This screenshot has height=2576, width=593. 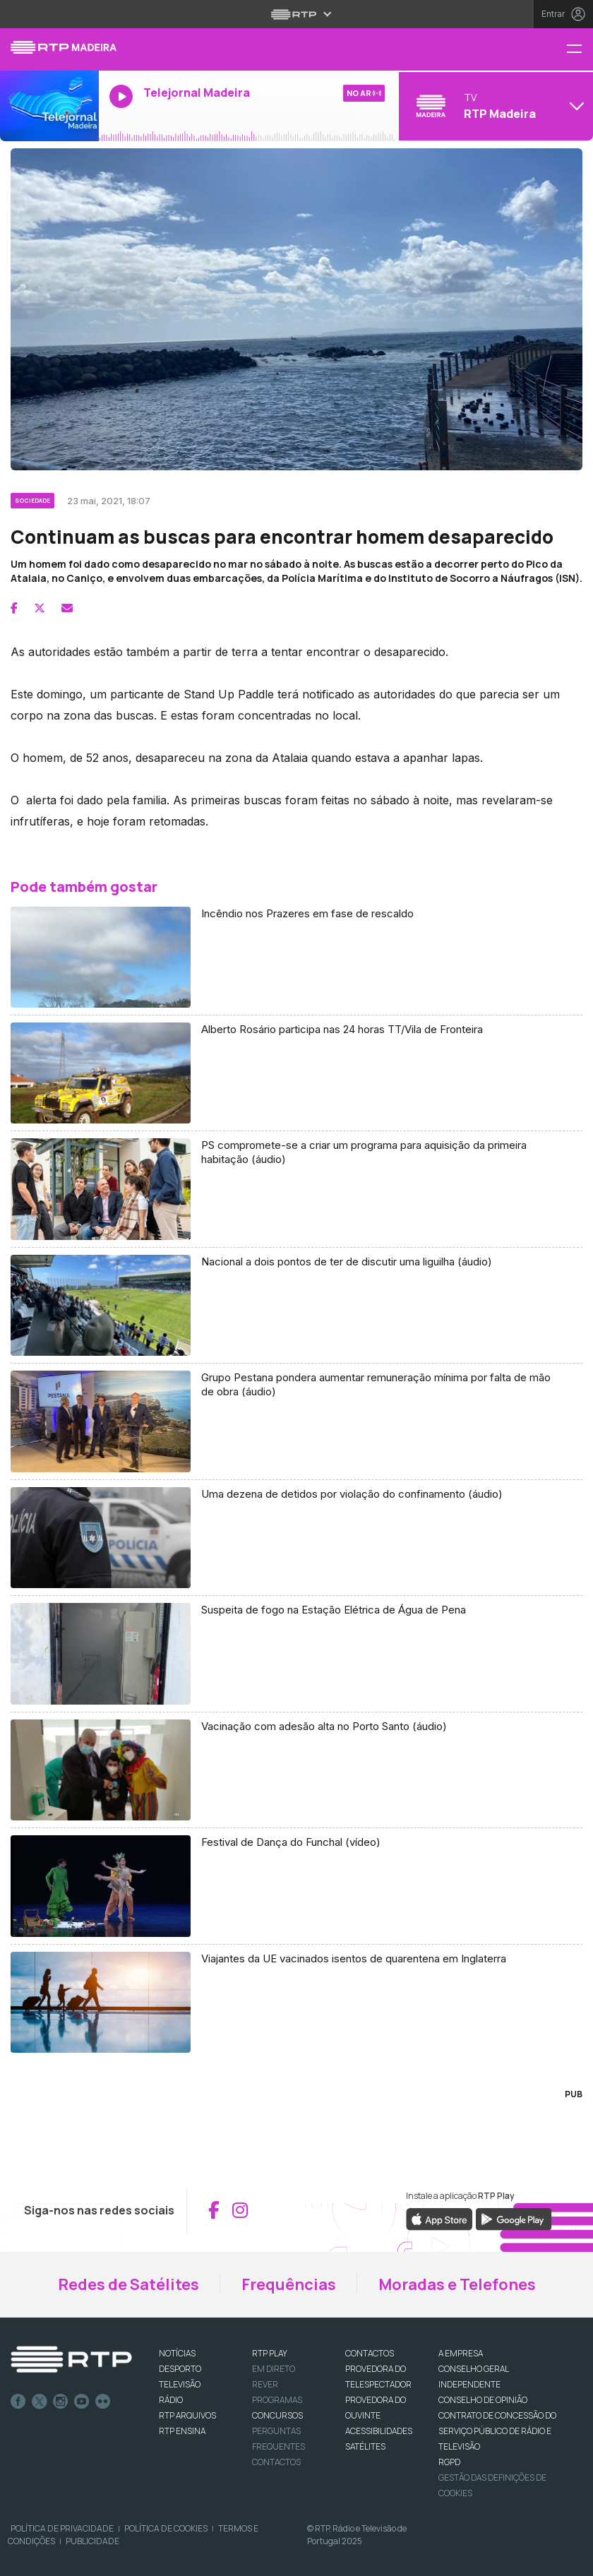 I want to click on Frequências, so click(x=288, y=2284).